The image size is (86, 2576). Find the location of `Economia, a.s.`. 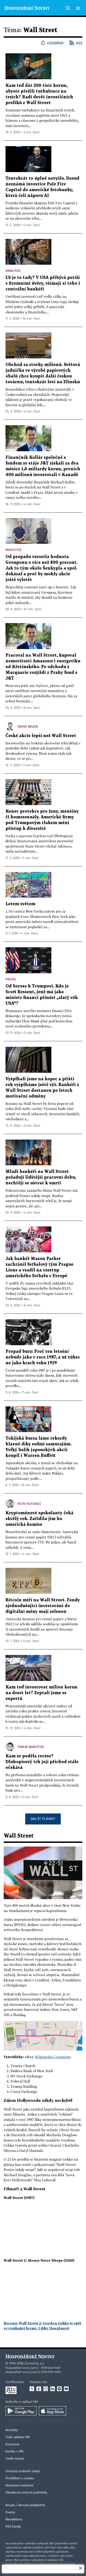

Economia, a.s. is located at coordinates (34, 2363).